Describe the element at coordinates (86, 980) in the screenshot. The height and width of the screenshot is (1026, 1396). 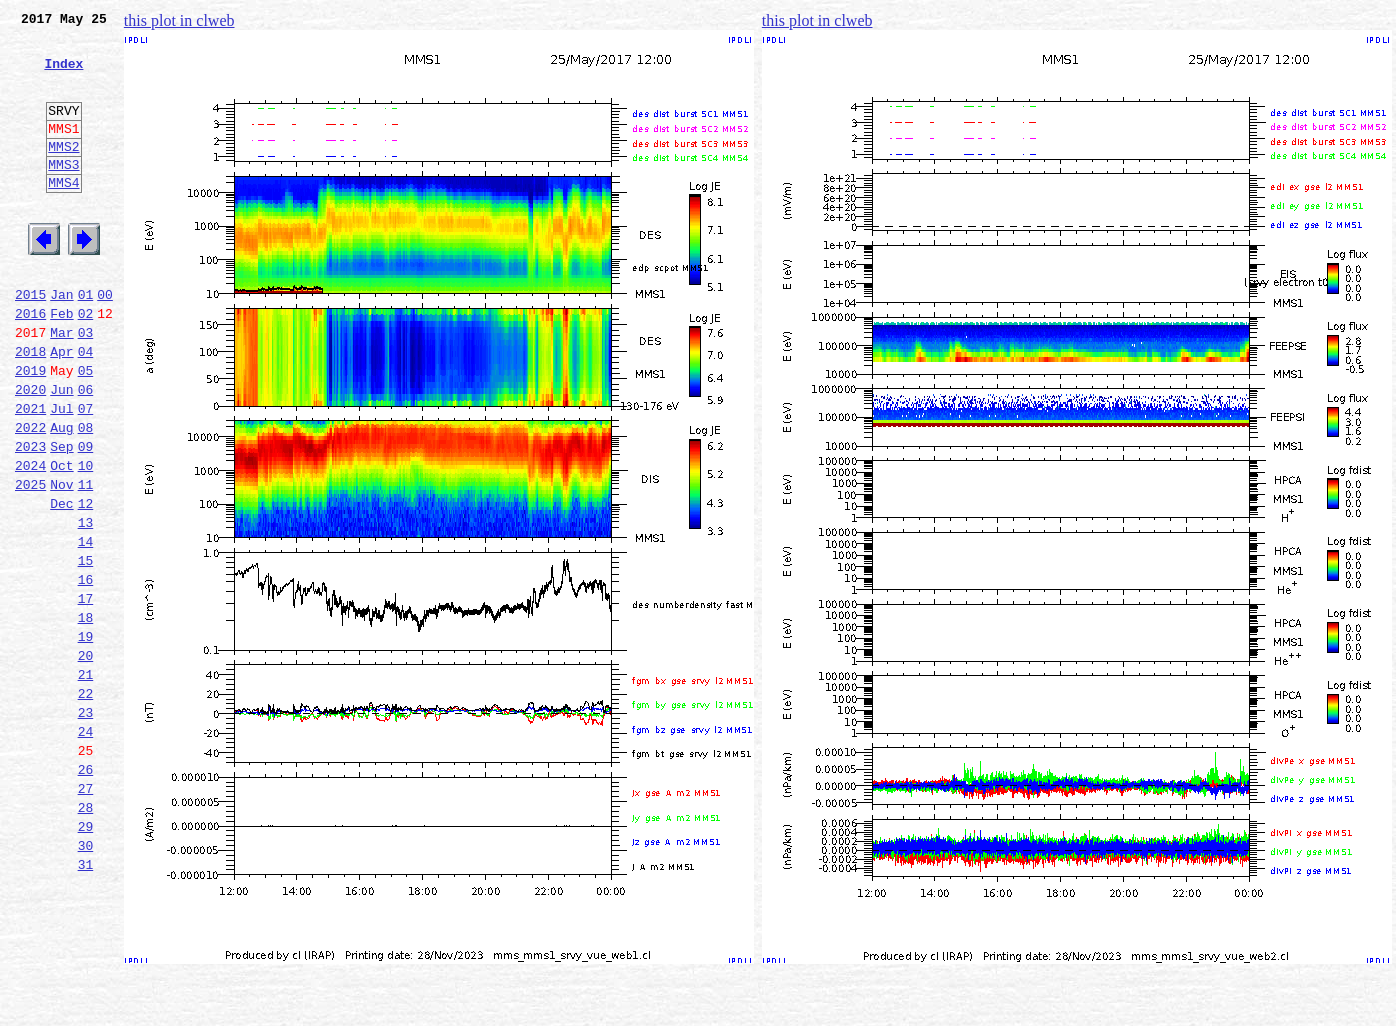
I see `30` at that location.